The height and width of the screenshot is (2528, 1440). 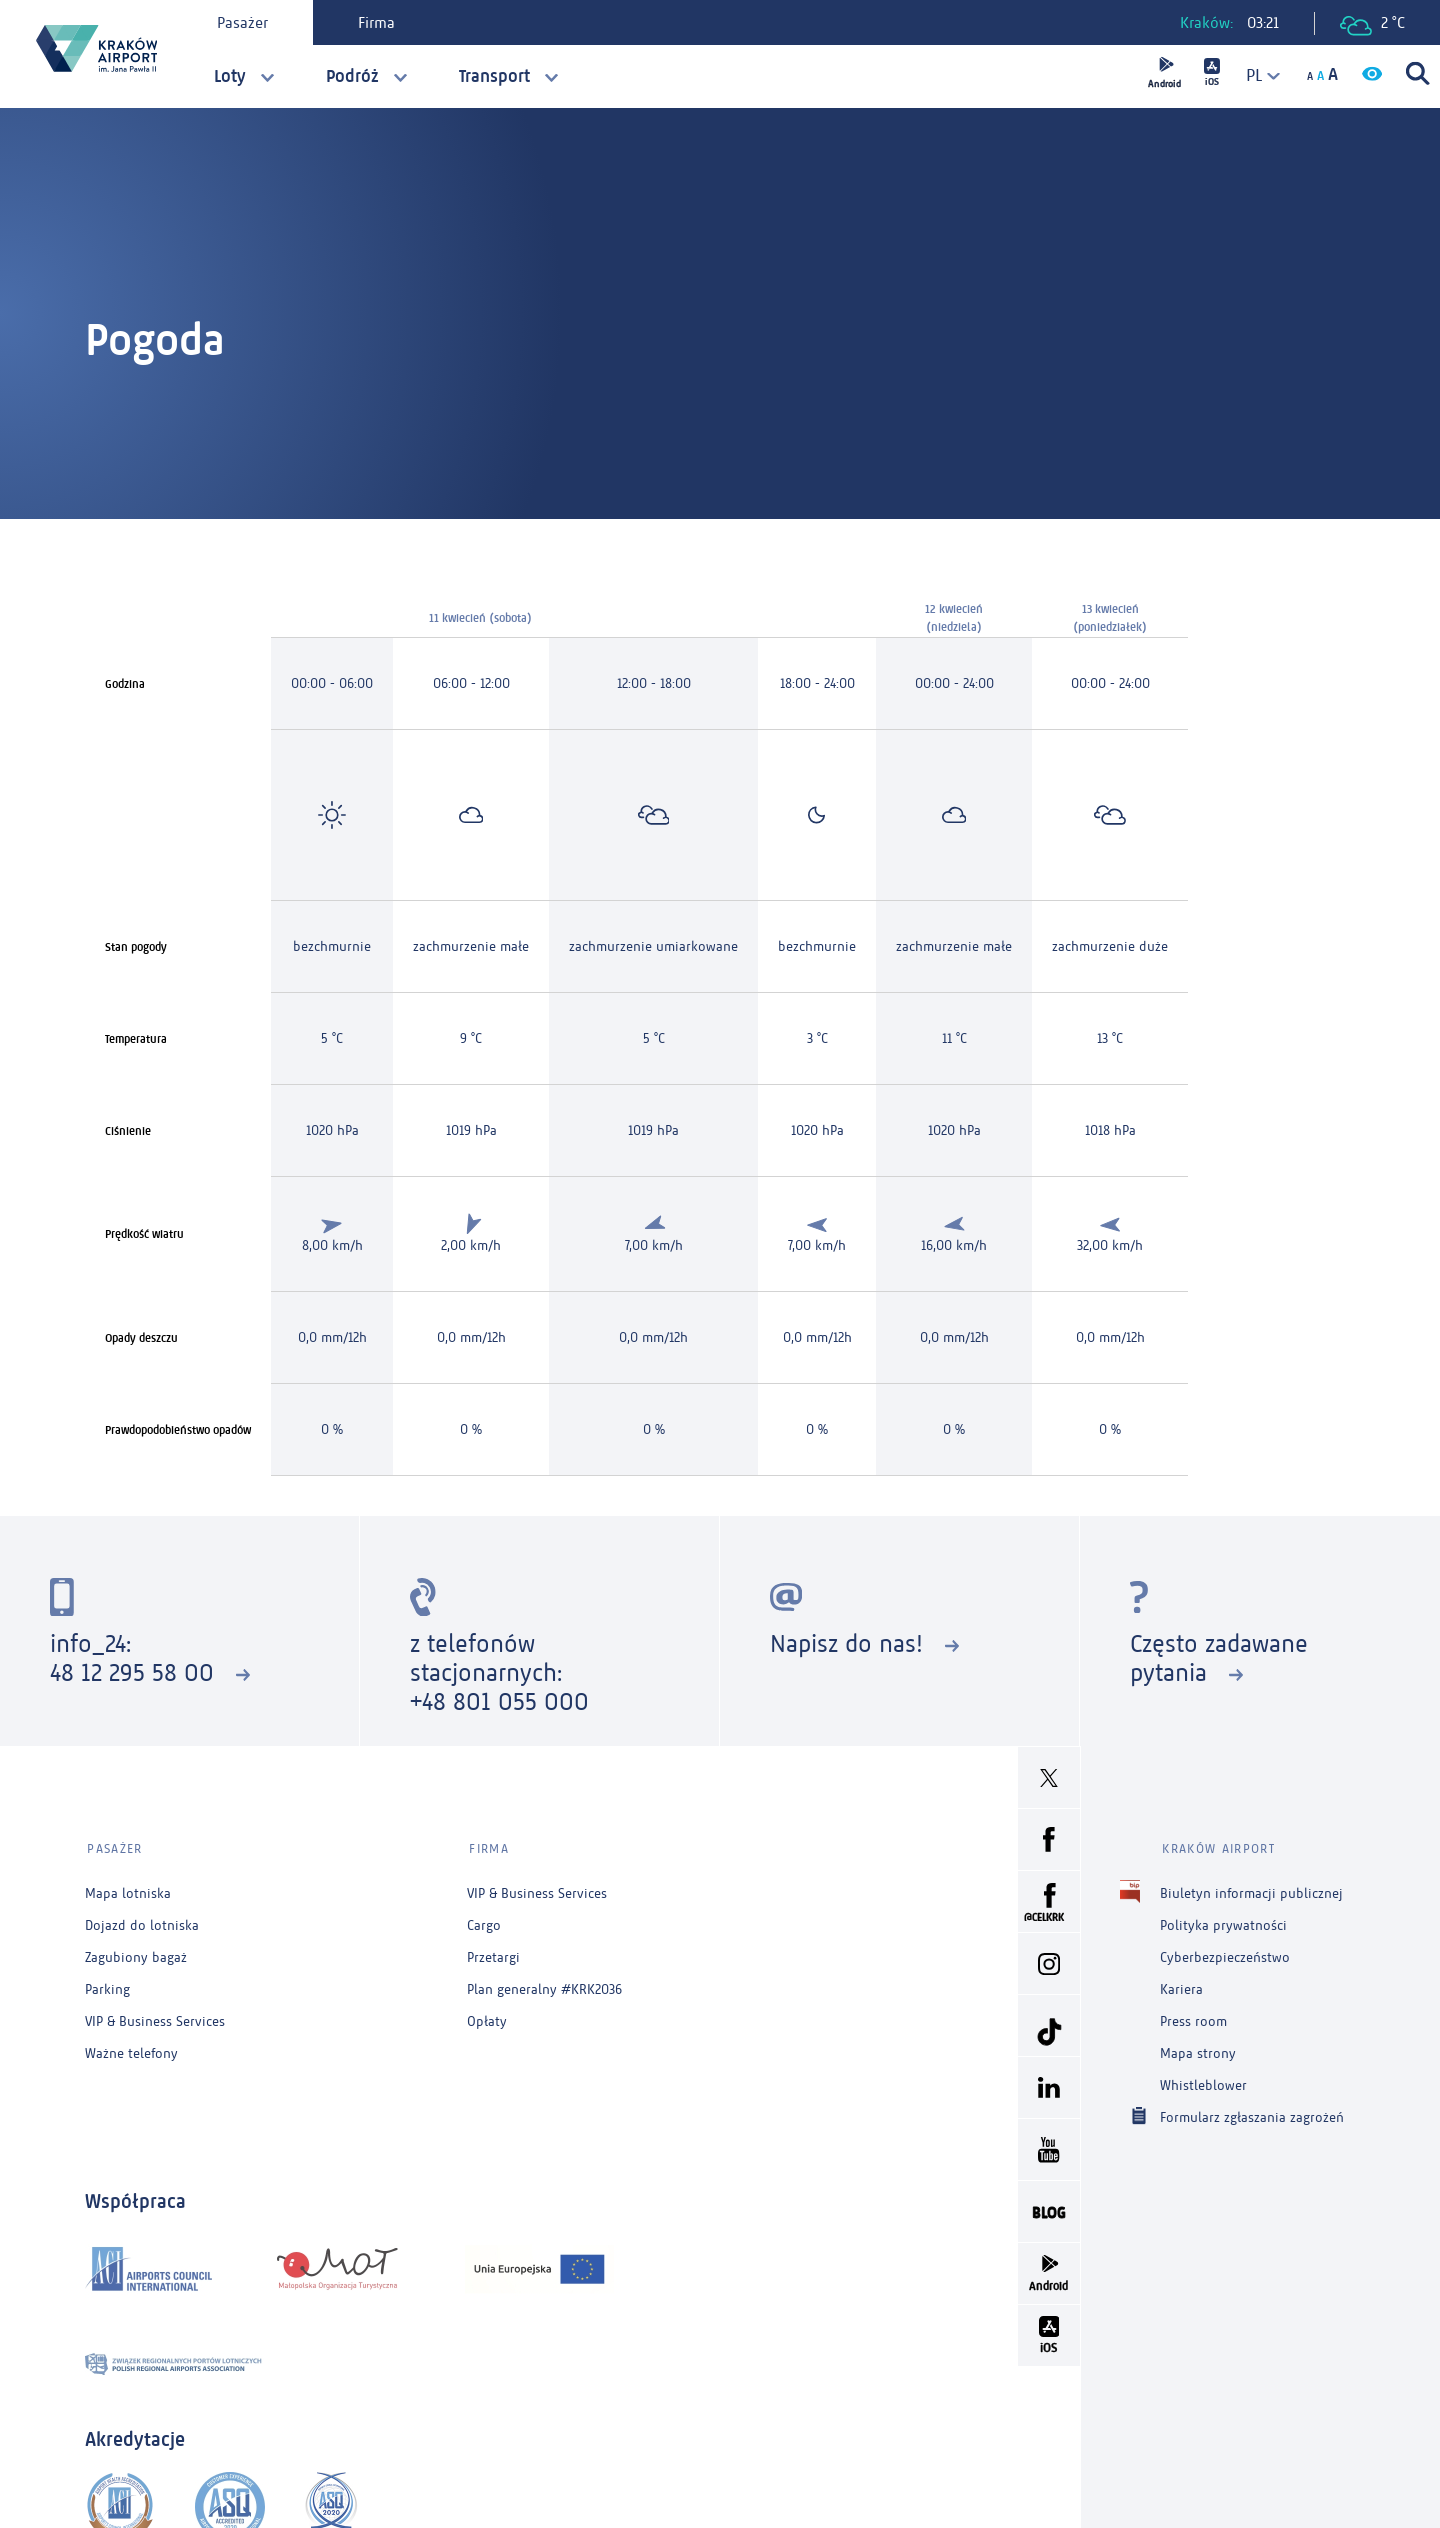 I want to click on Przetargi, so click(x=493, y=1952).